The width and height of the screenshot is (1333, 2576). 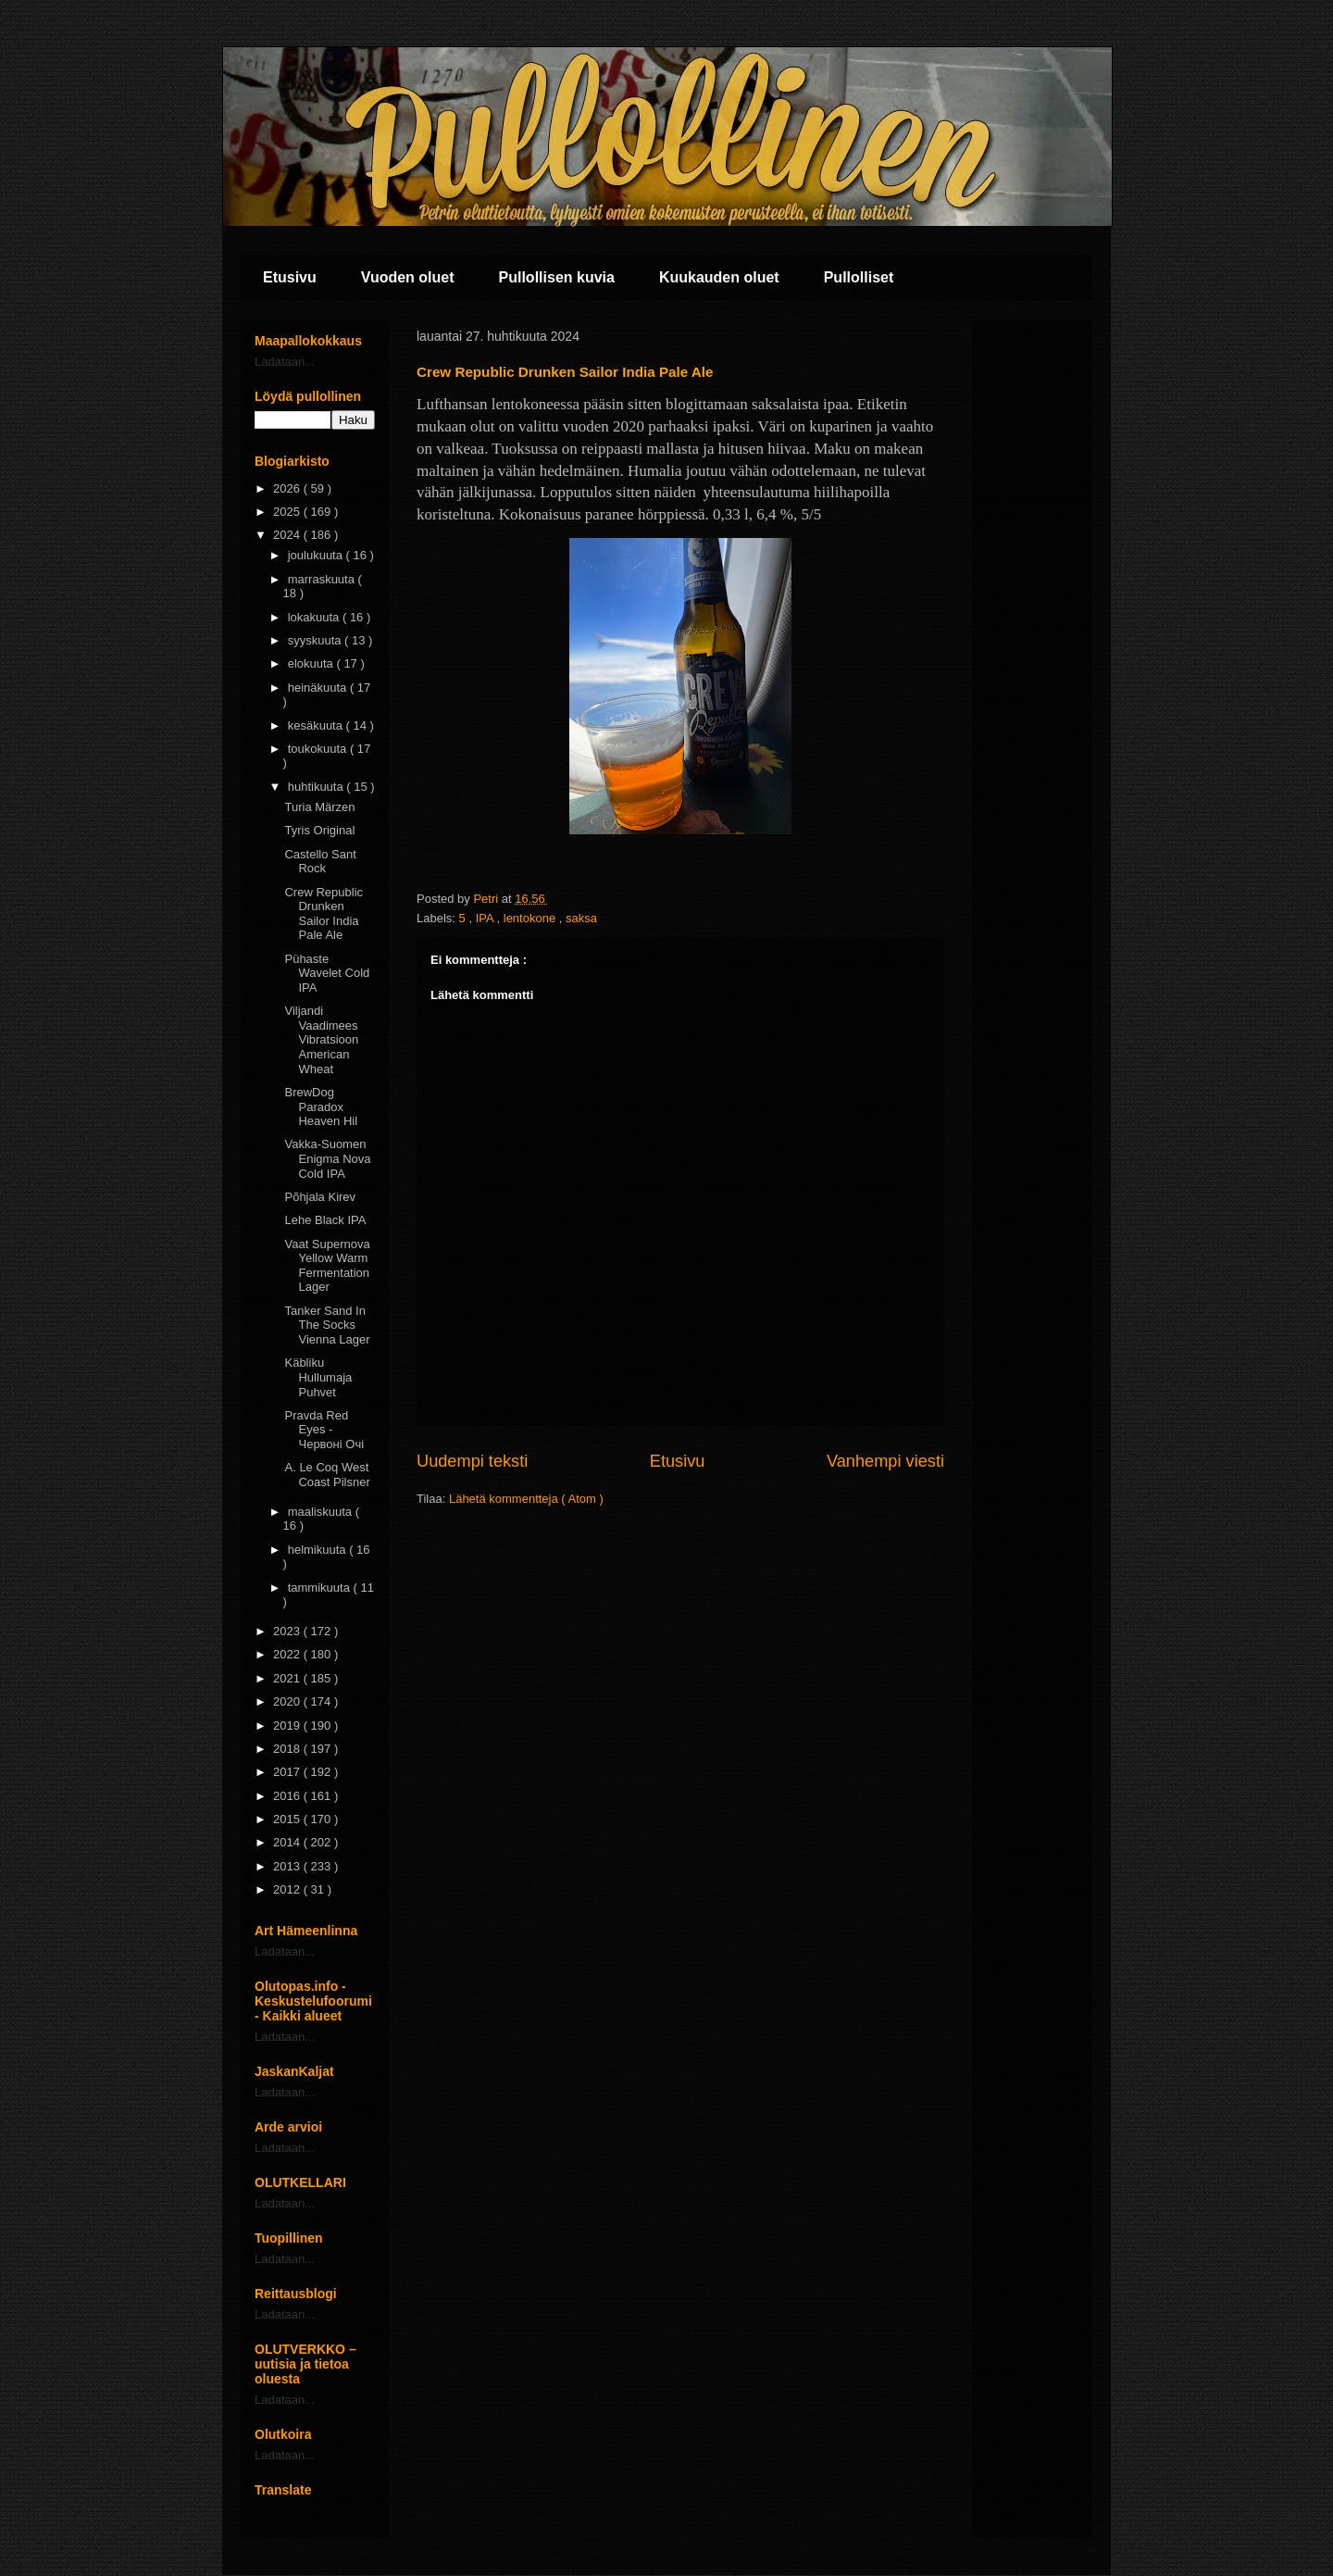 I want to click on Uudempi teksti, so click(x=472, y=1461).